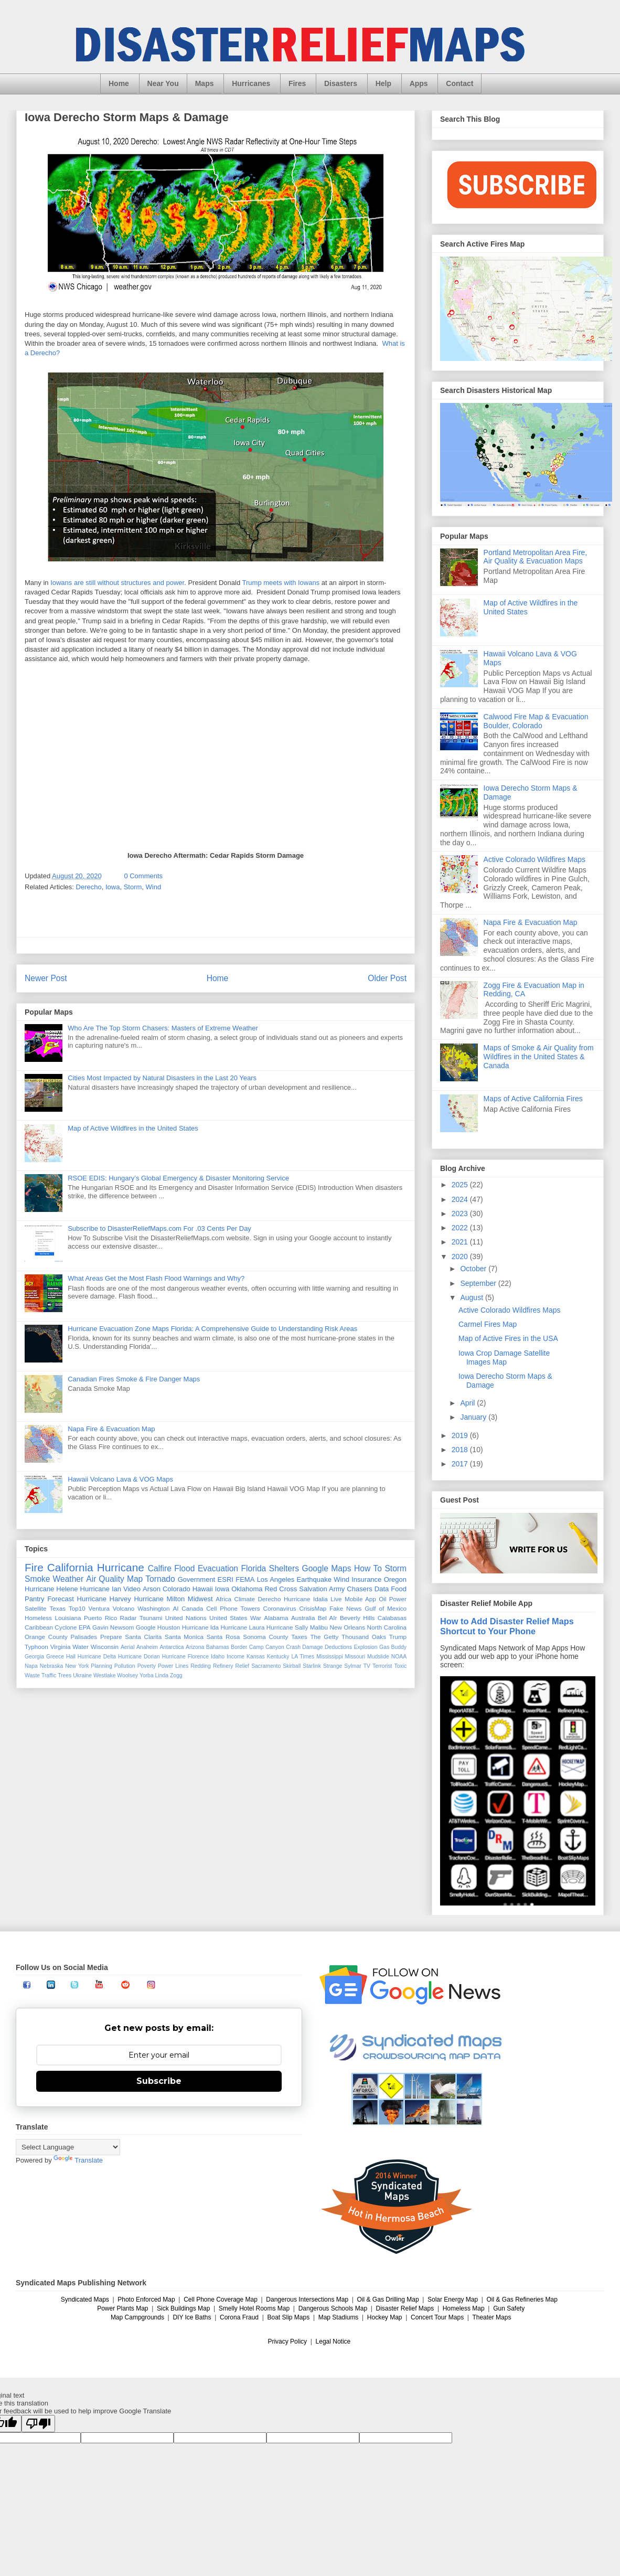 This screenshot has height=2576, width=620. Describe the element at coordinates (77, 1666) in the screenshot. I see `New York` at that location.